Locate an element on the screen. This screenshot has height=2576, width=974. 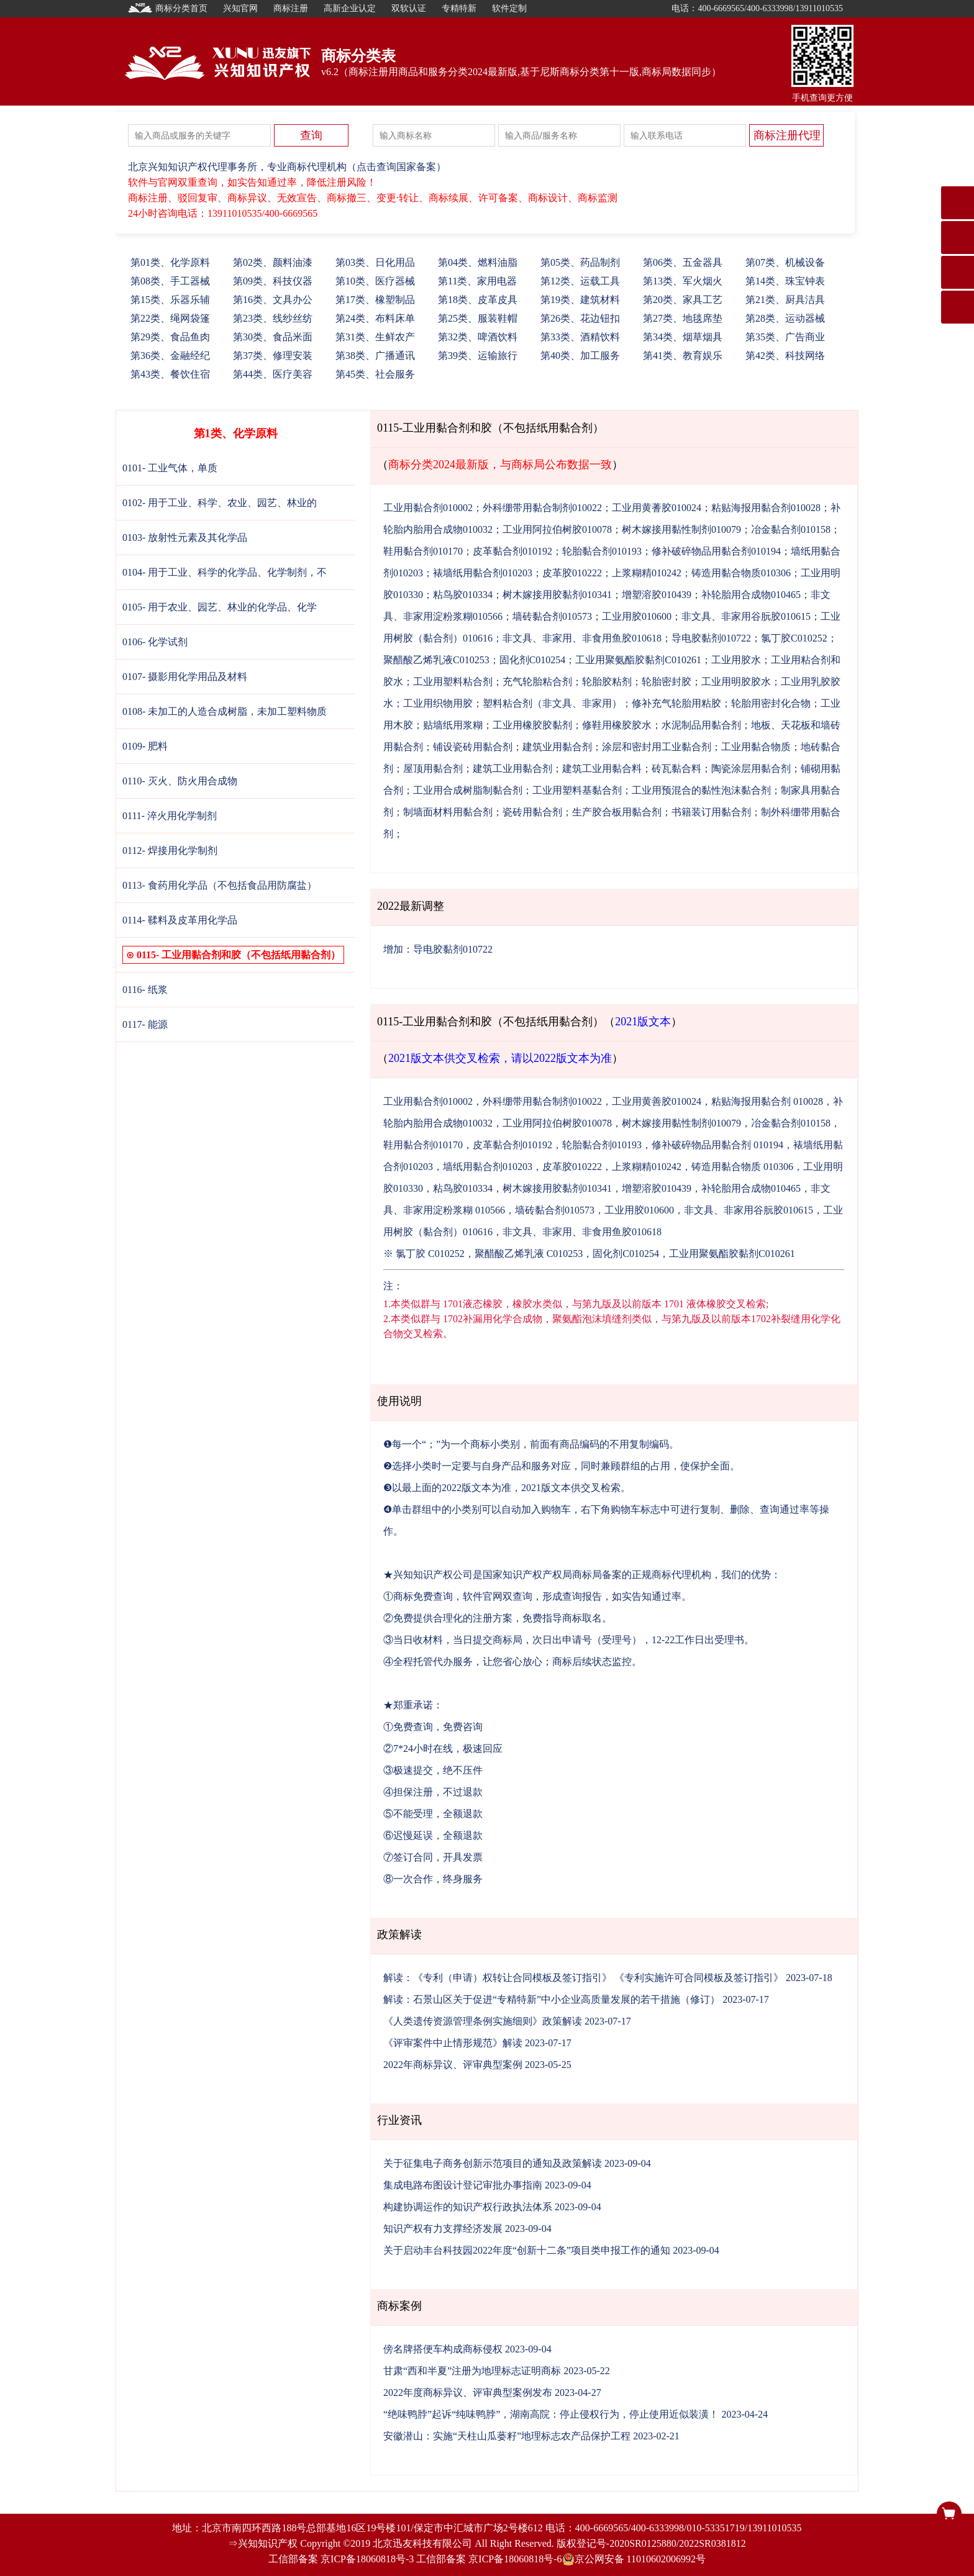
知识产权有力支撑经济发展 is located at coordinates (443, 2228).